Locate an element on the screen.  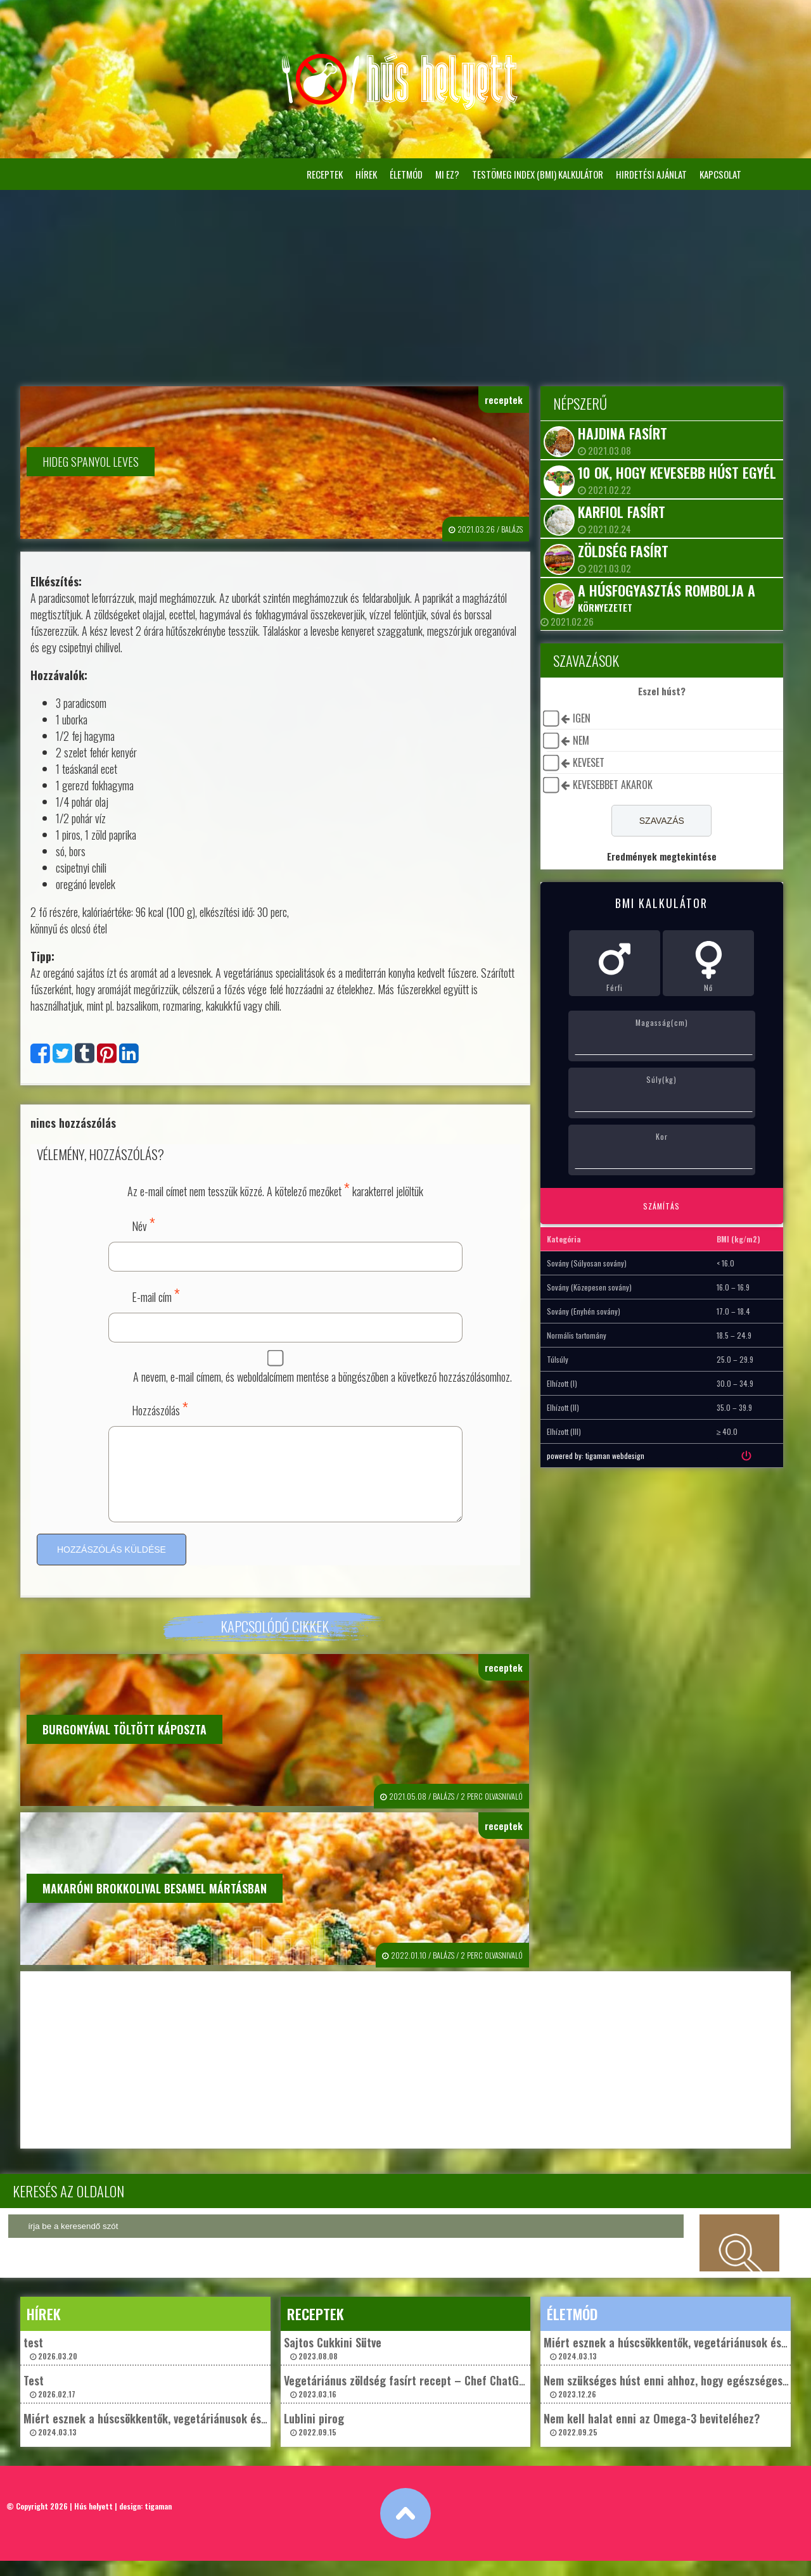
Testömeg Index (BMI) kalkulátor is located at coordinates (537, 174).